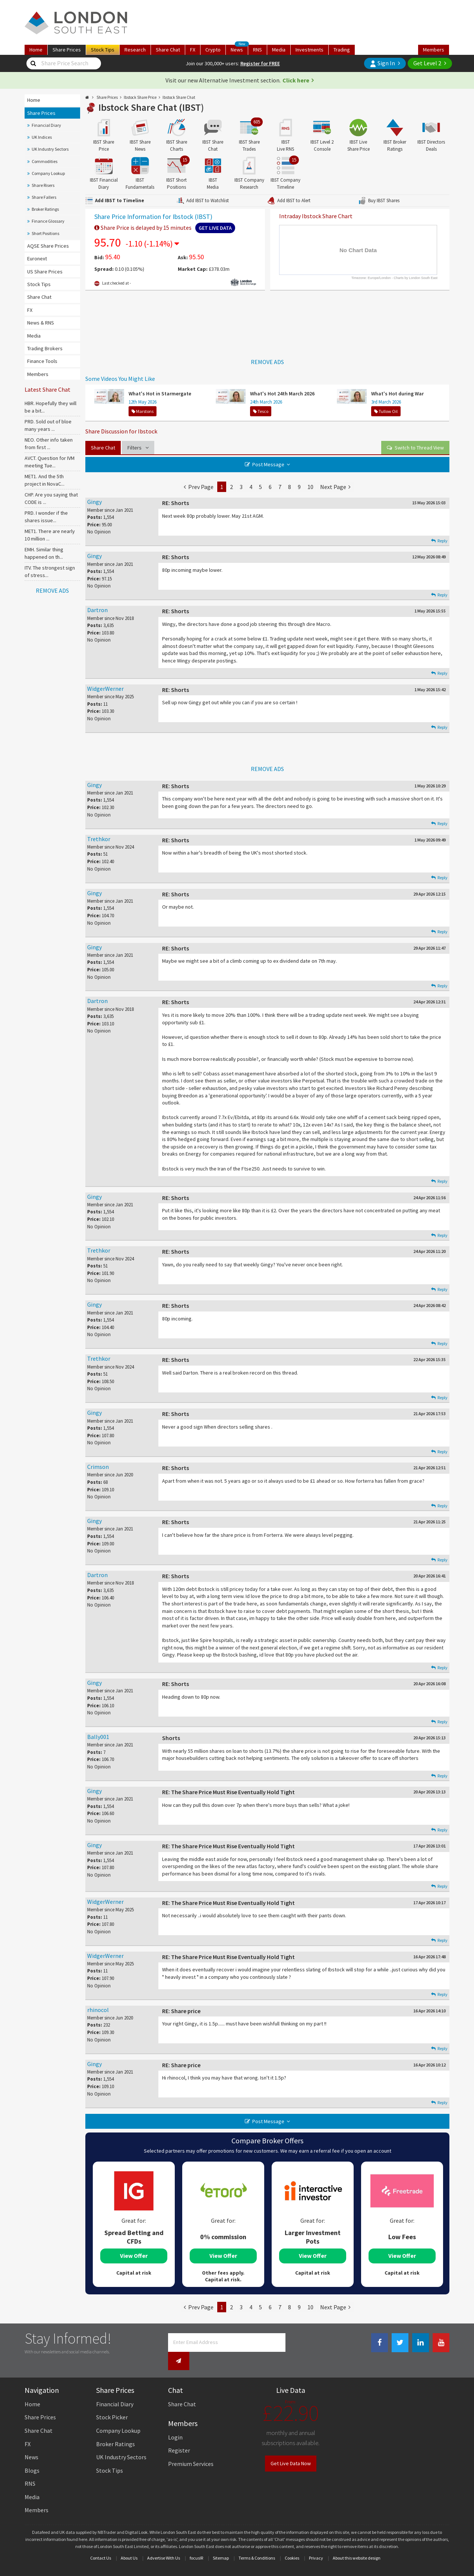  Describe the element at coordinates (310, 487) in the screenshot. I see `10` at that location.